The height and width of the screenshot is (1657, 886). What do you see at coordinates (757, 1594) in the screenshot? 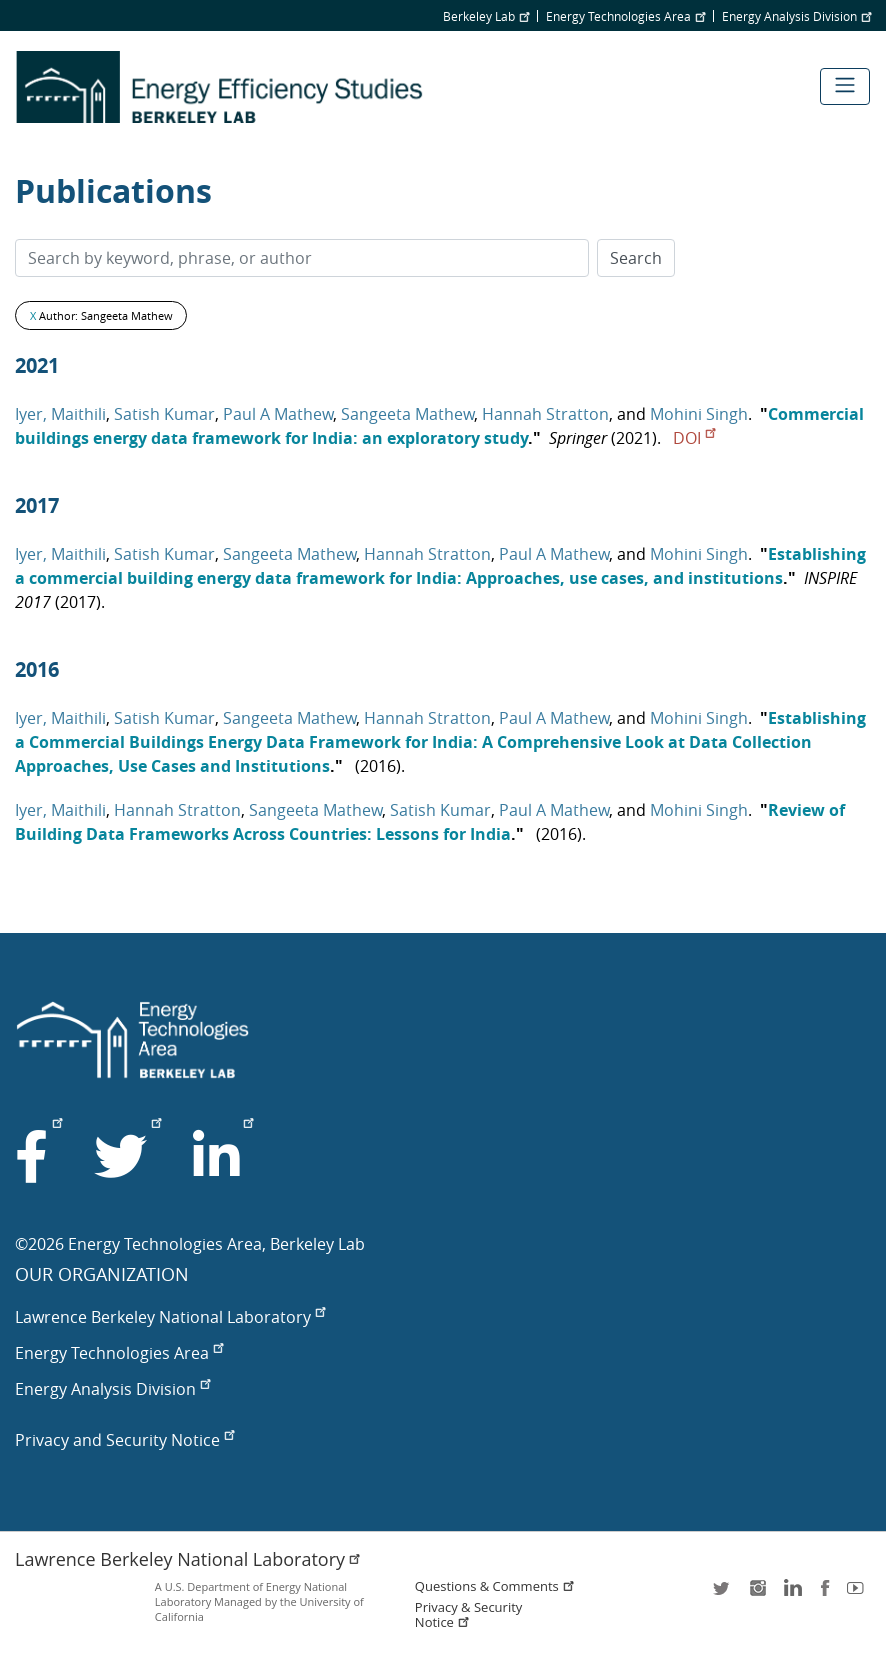
I see `instagram` at bounding box center [757, 1594].